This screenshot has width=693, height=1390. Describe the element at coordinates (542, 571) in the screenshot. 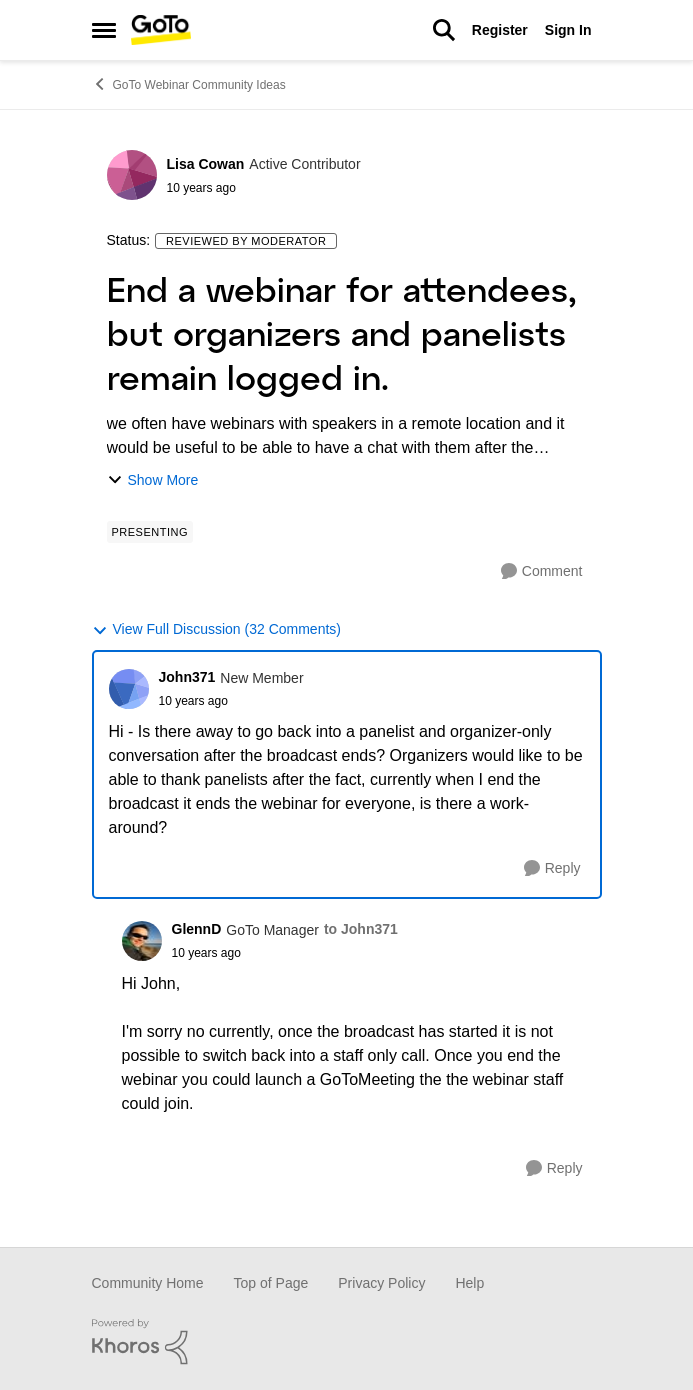

I see `[Comment]` at that location.